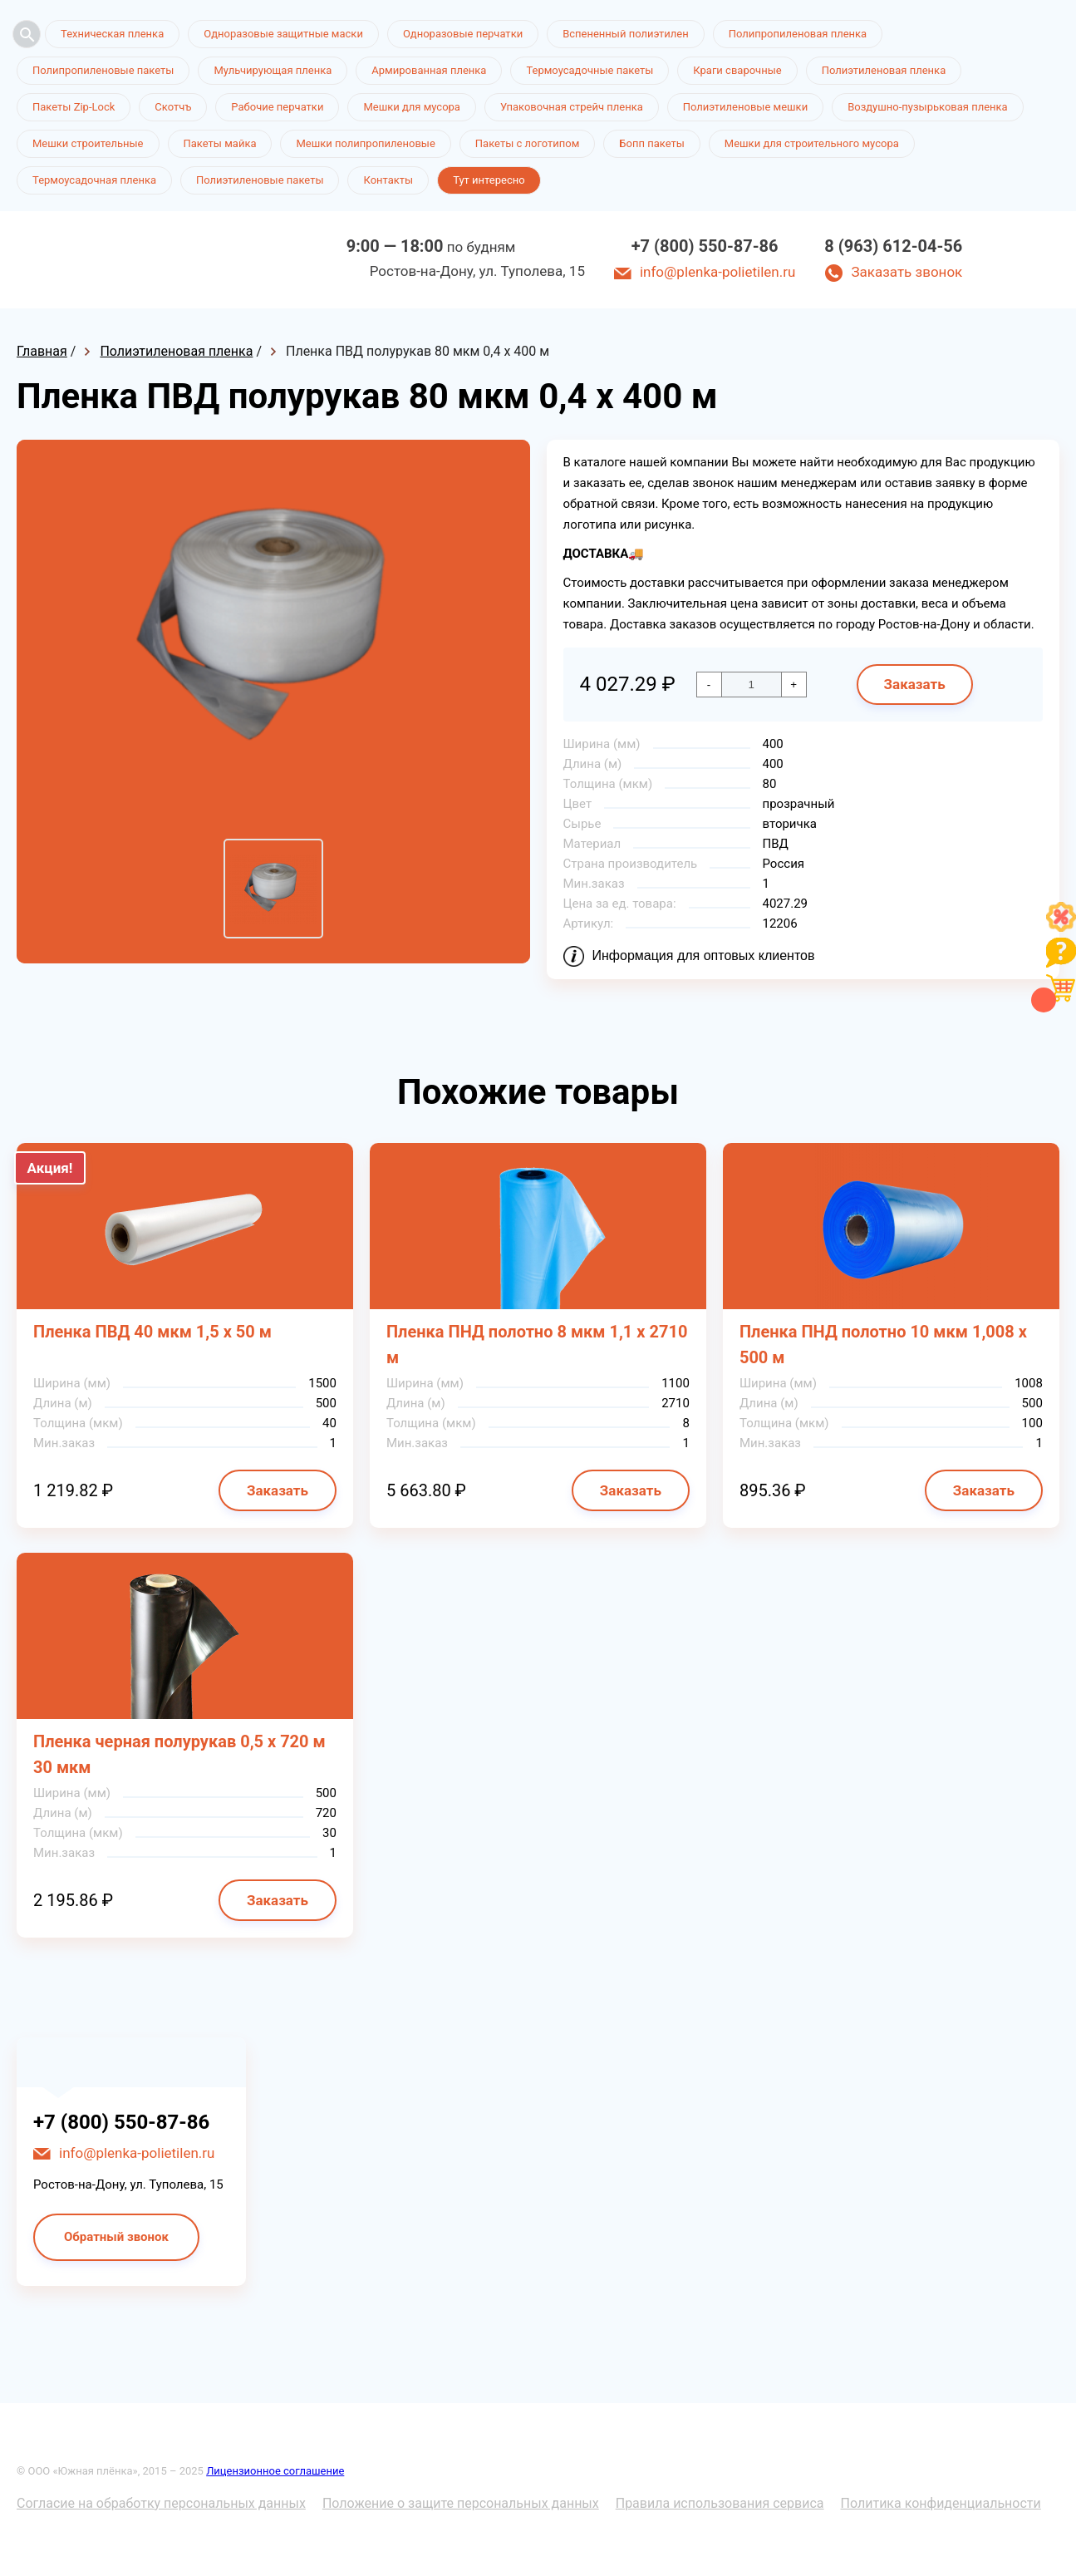  I want to click on Вспененный полиэтилен, so click(626, 33).